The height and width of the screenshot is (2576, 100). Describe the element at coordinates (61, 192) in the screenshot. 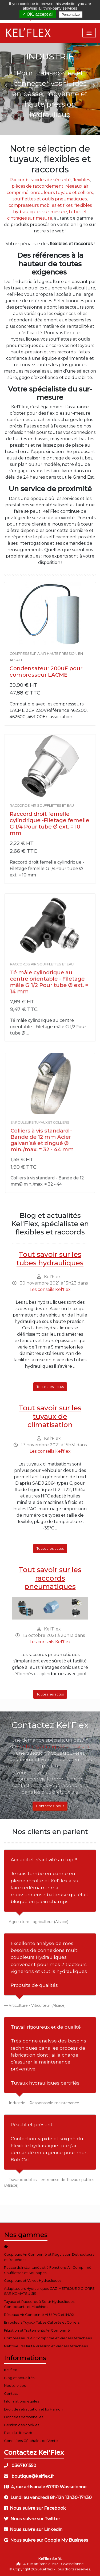

I see `enrouleurs tuyaux et colliers` at that location.